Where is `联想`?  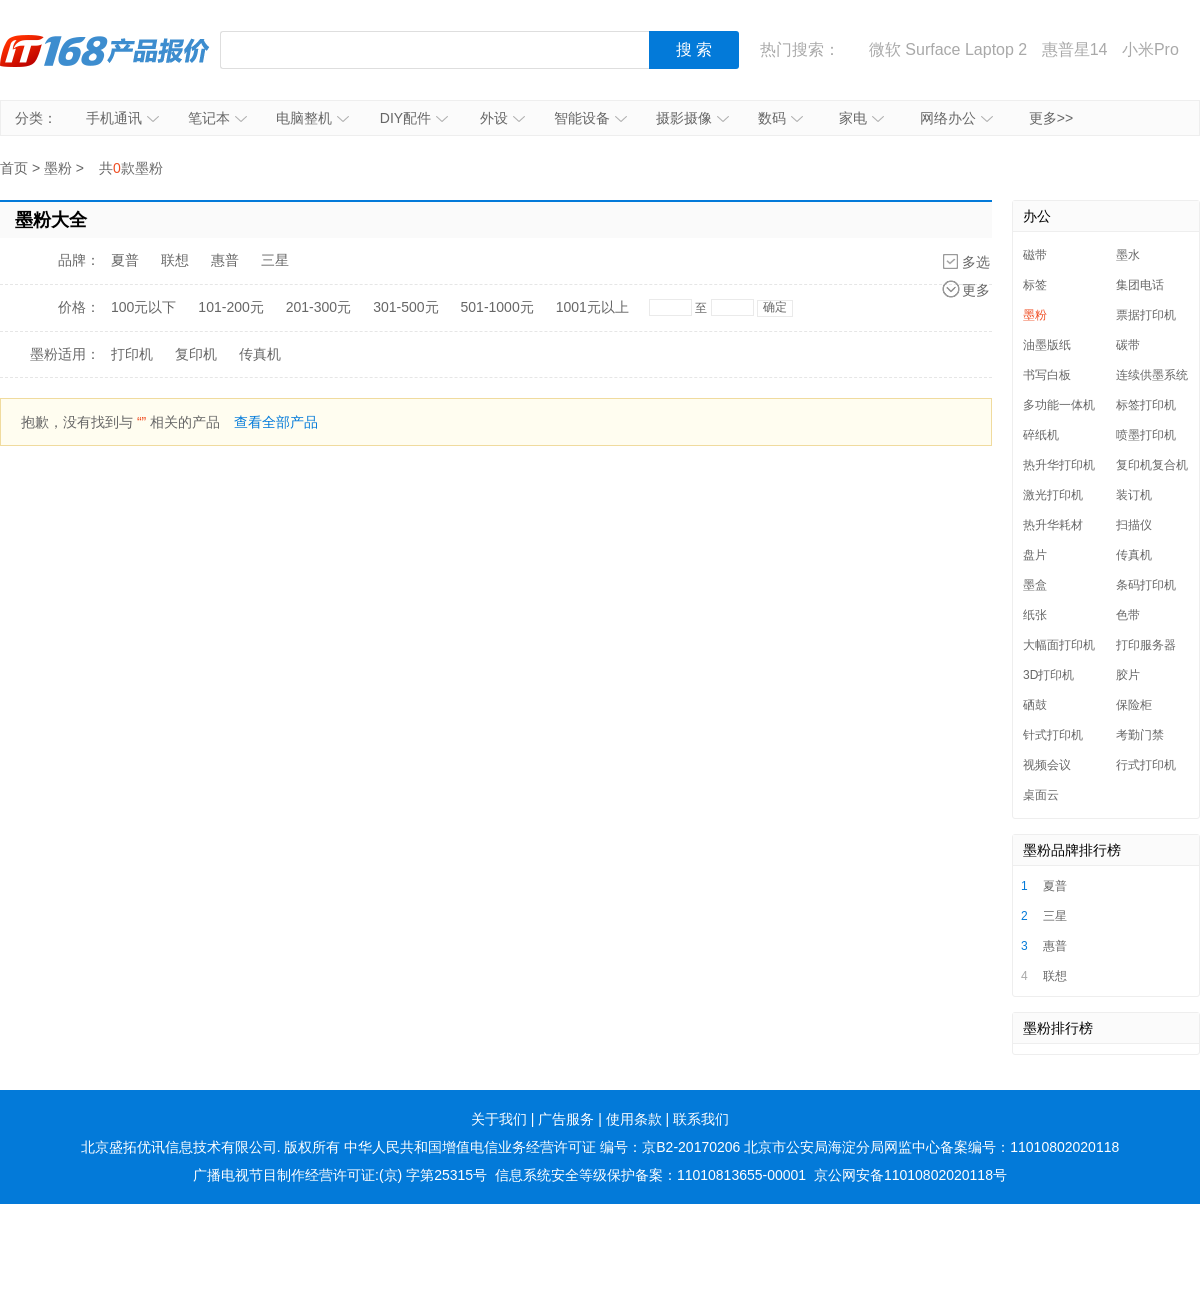 联想 is located at coordinates (175, 260).